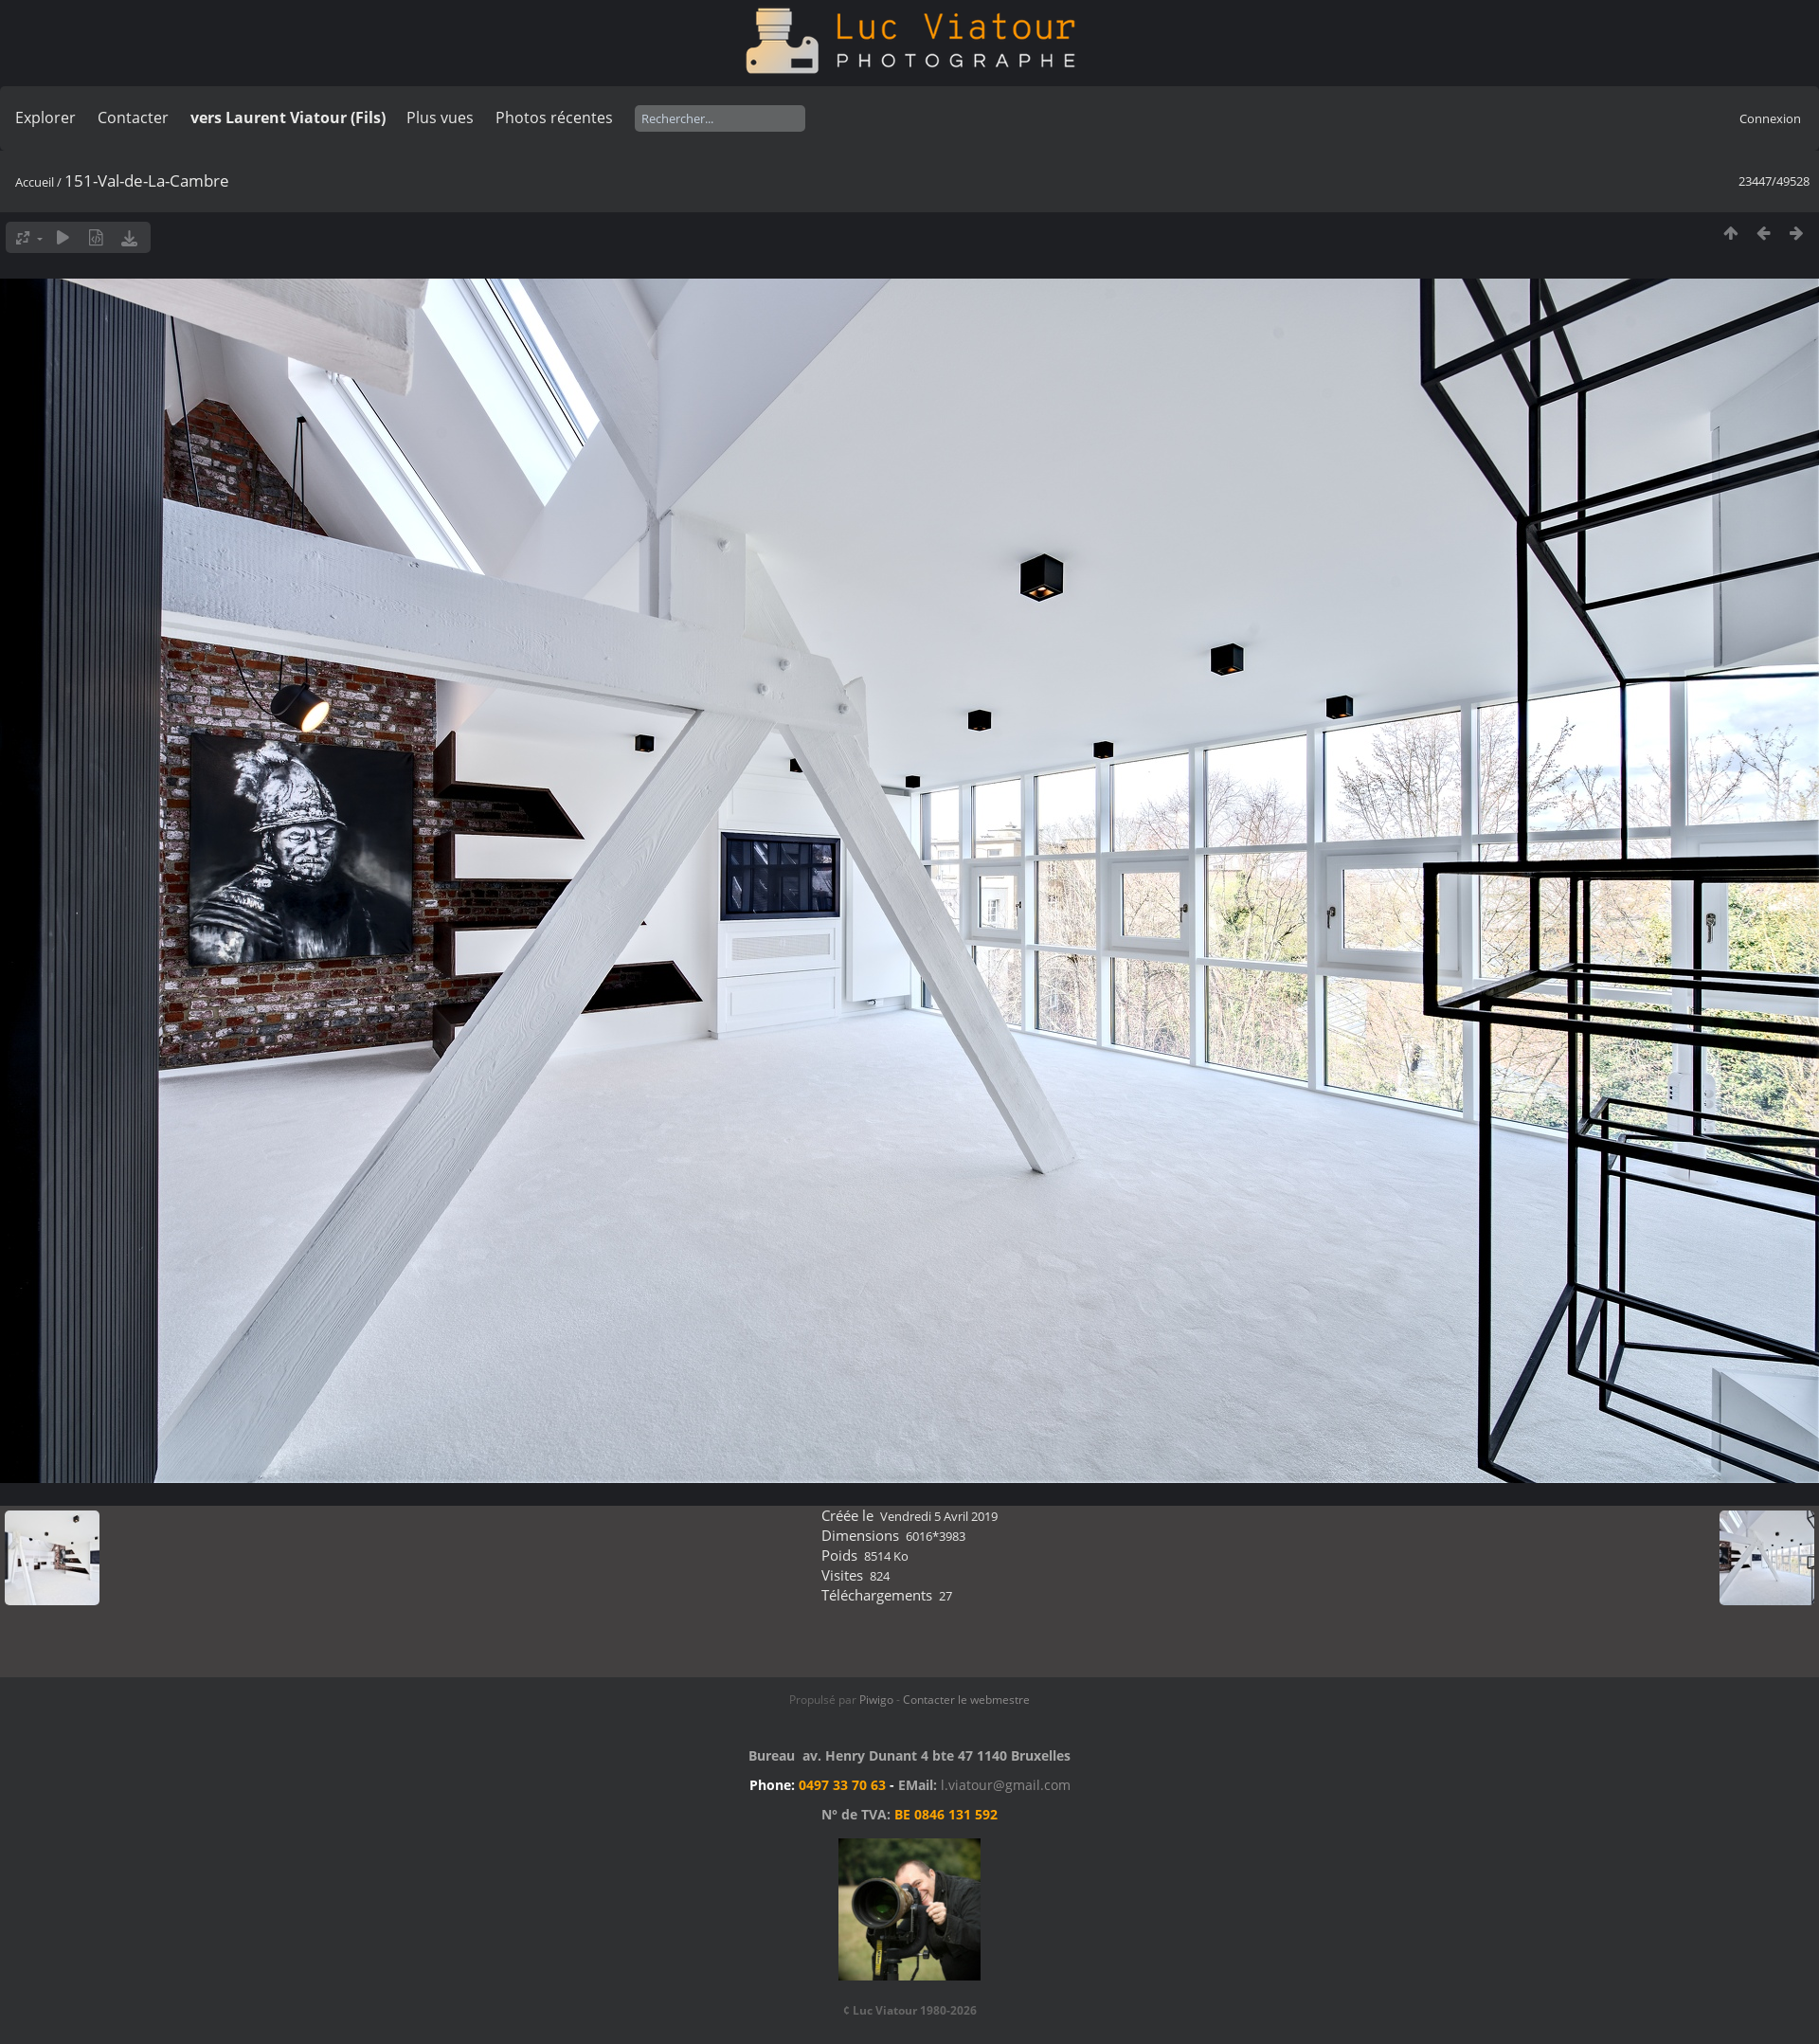 The width and height of the screenshot is (1819, 2044). Describe the element at coordinates (1006, 1785) in the screenshot. I see `l.viatour@gmail.com` at that location.